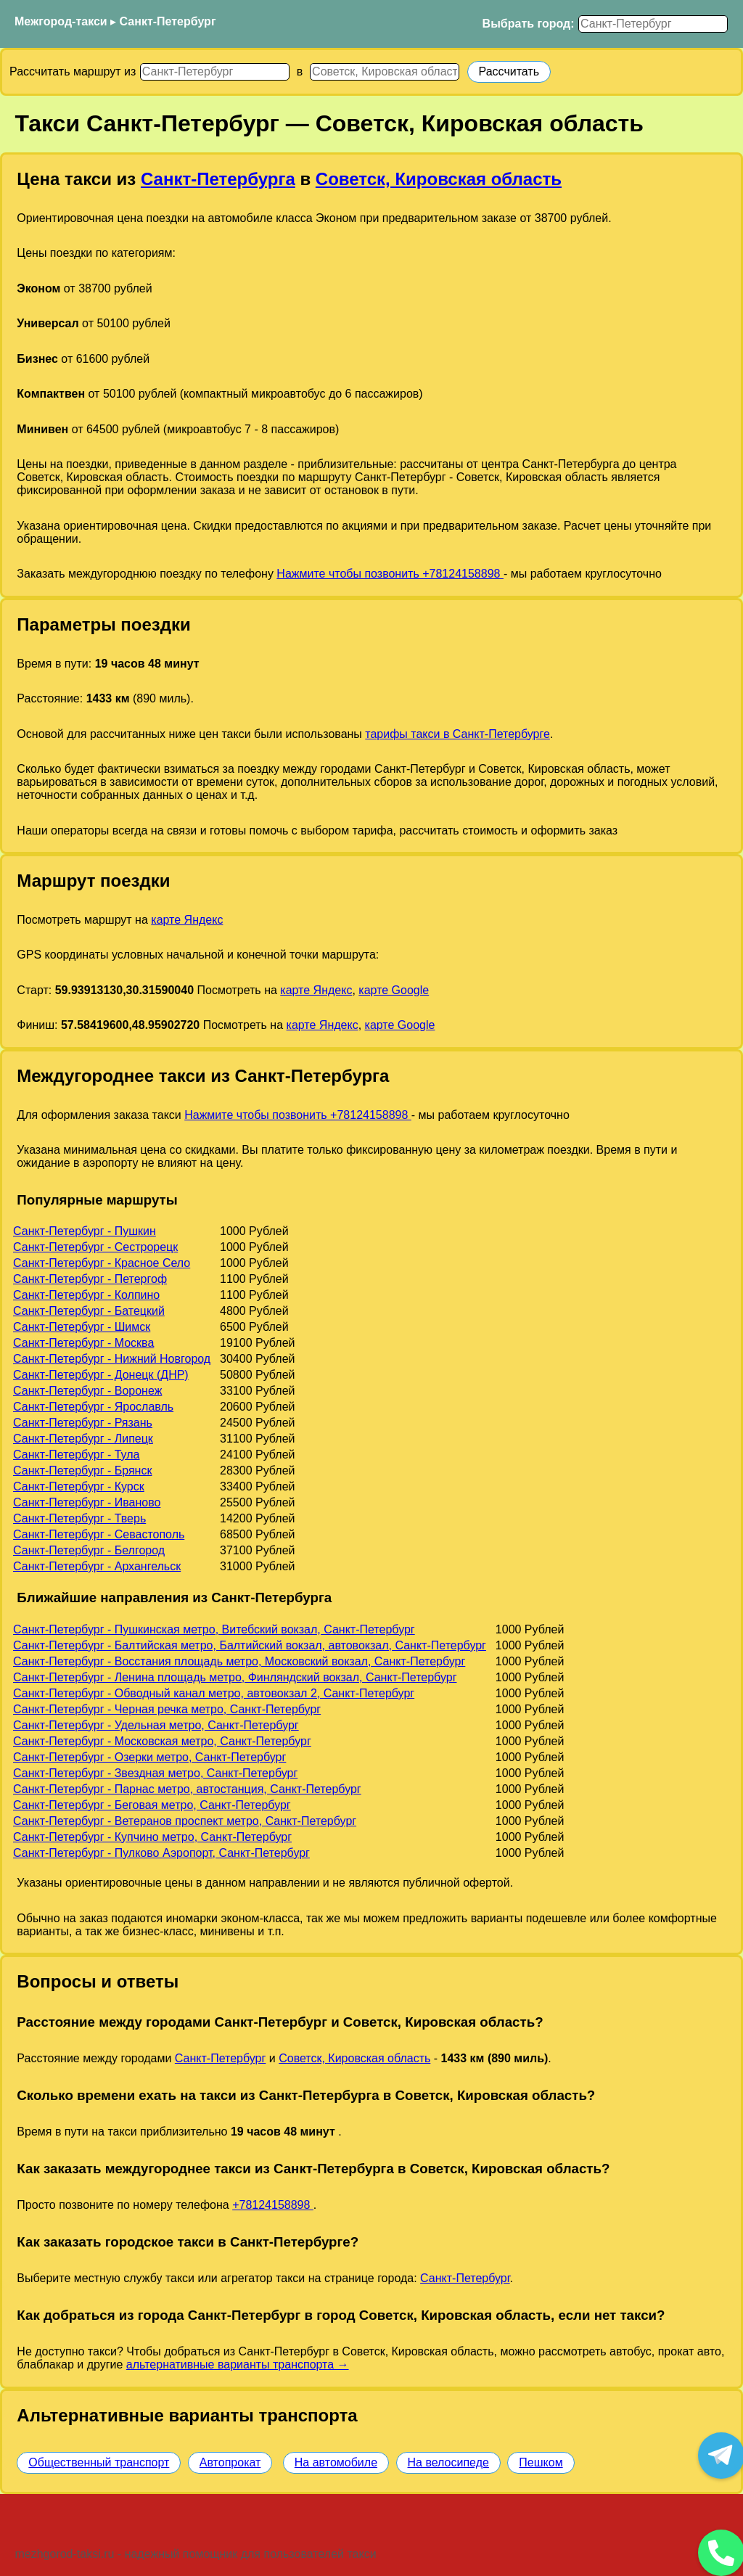 This screenshot has height=2576, width=743. I want to click on Санкт-Петербург - Рязань, so click(82, 1422).